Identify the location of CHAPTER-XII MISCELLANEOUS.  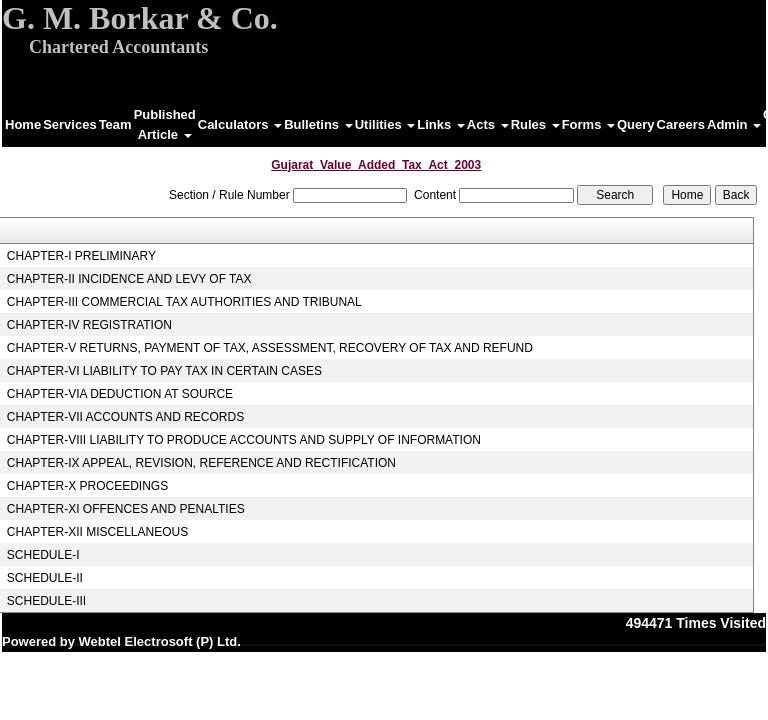
(97, 532).